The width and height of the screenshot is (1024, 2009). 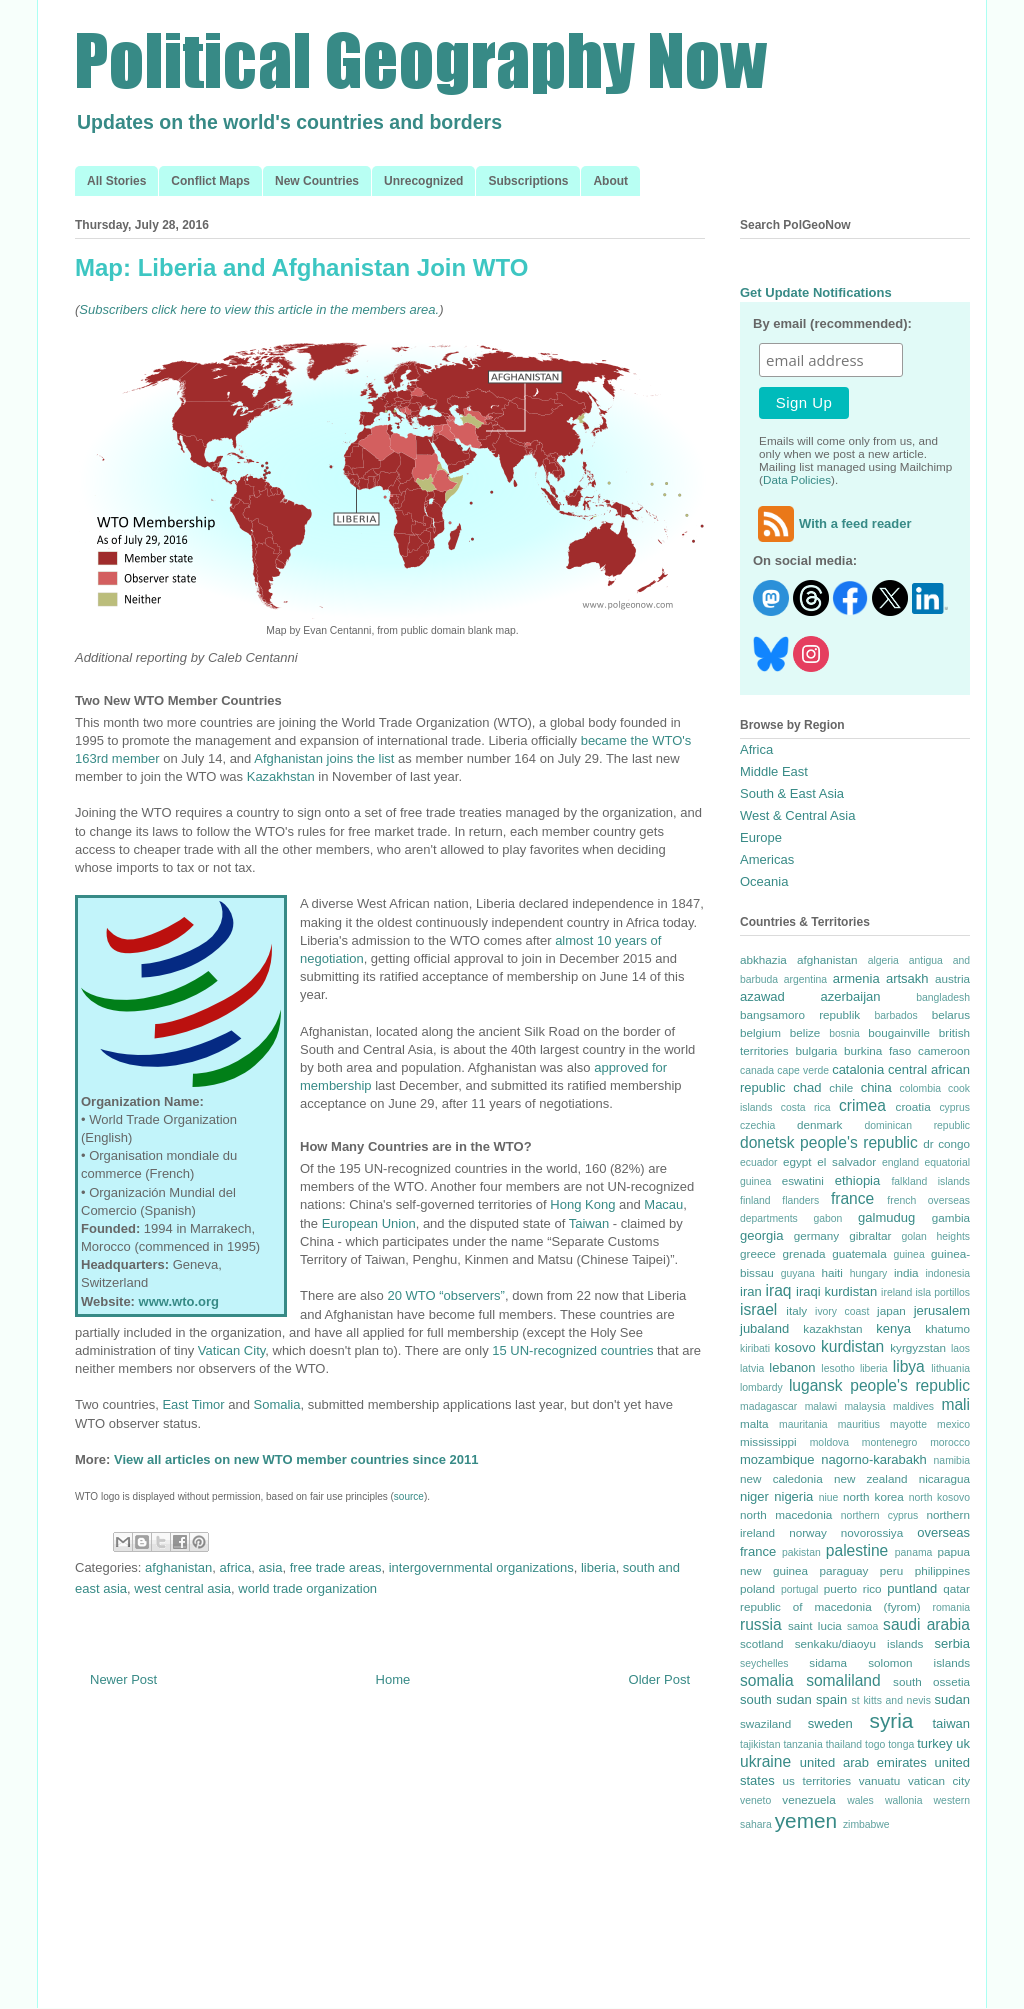 I want to click on hungary, so click(x=869, y=1273).